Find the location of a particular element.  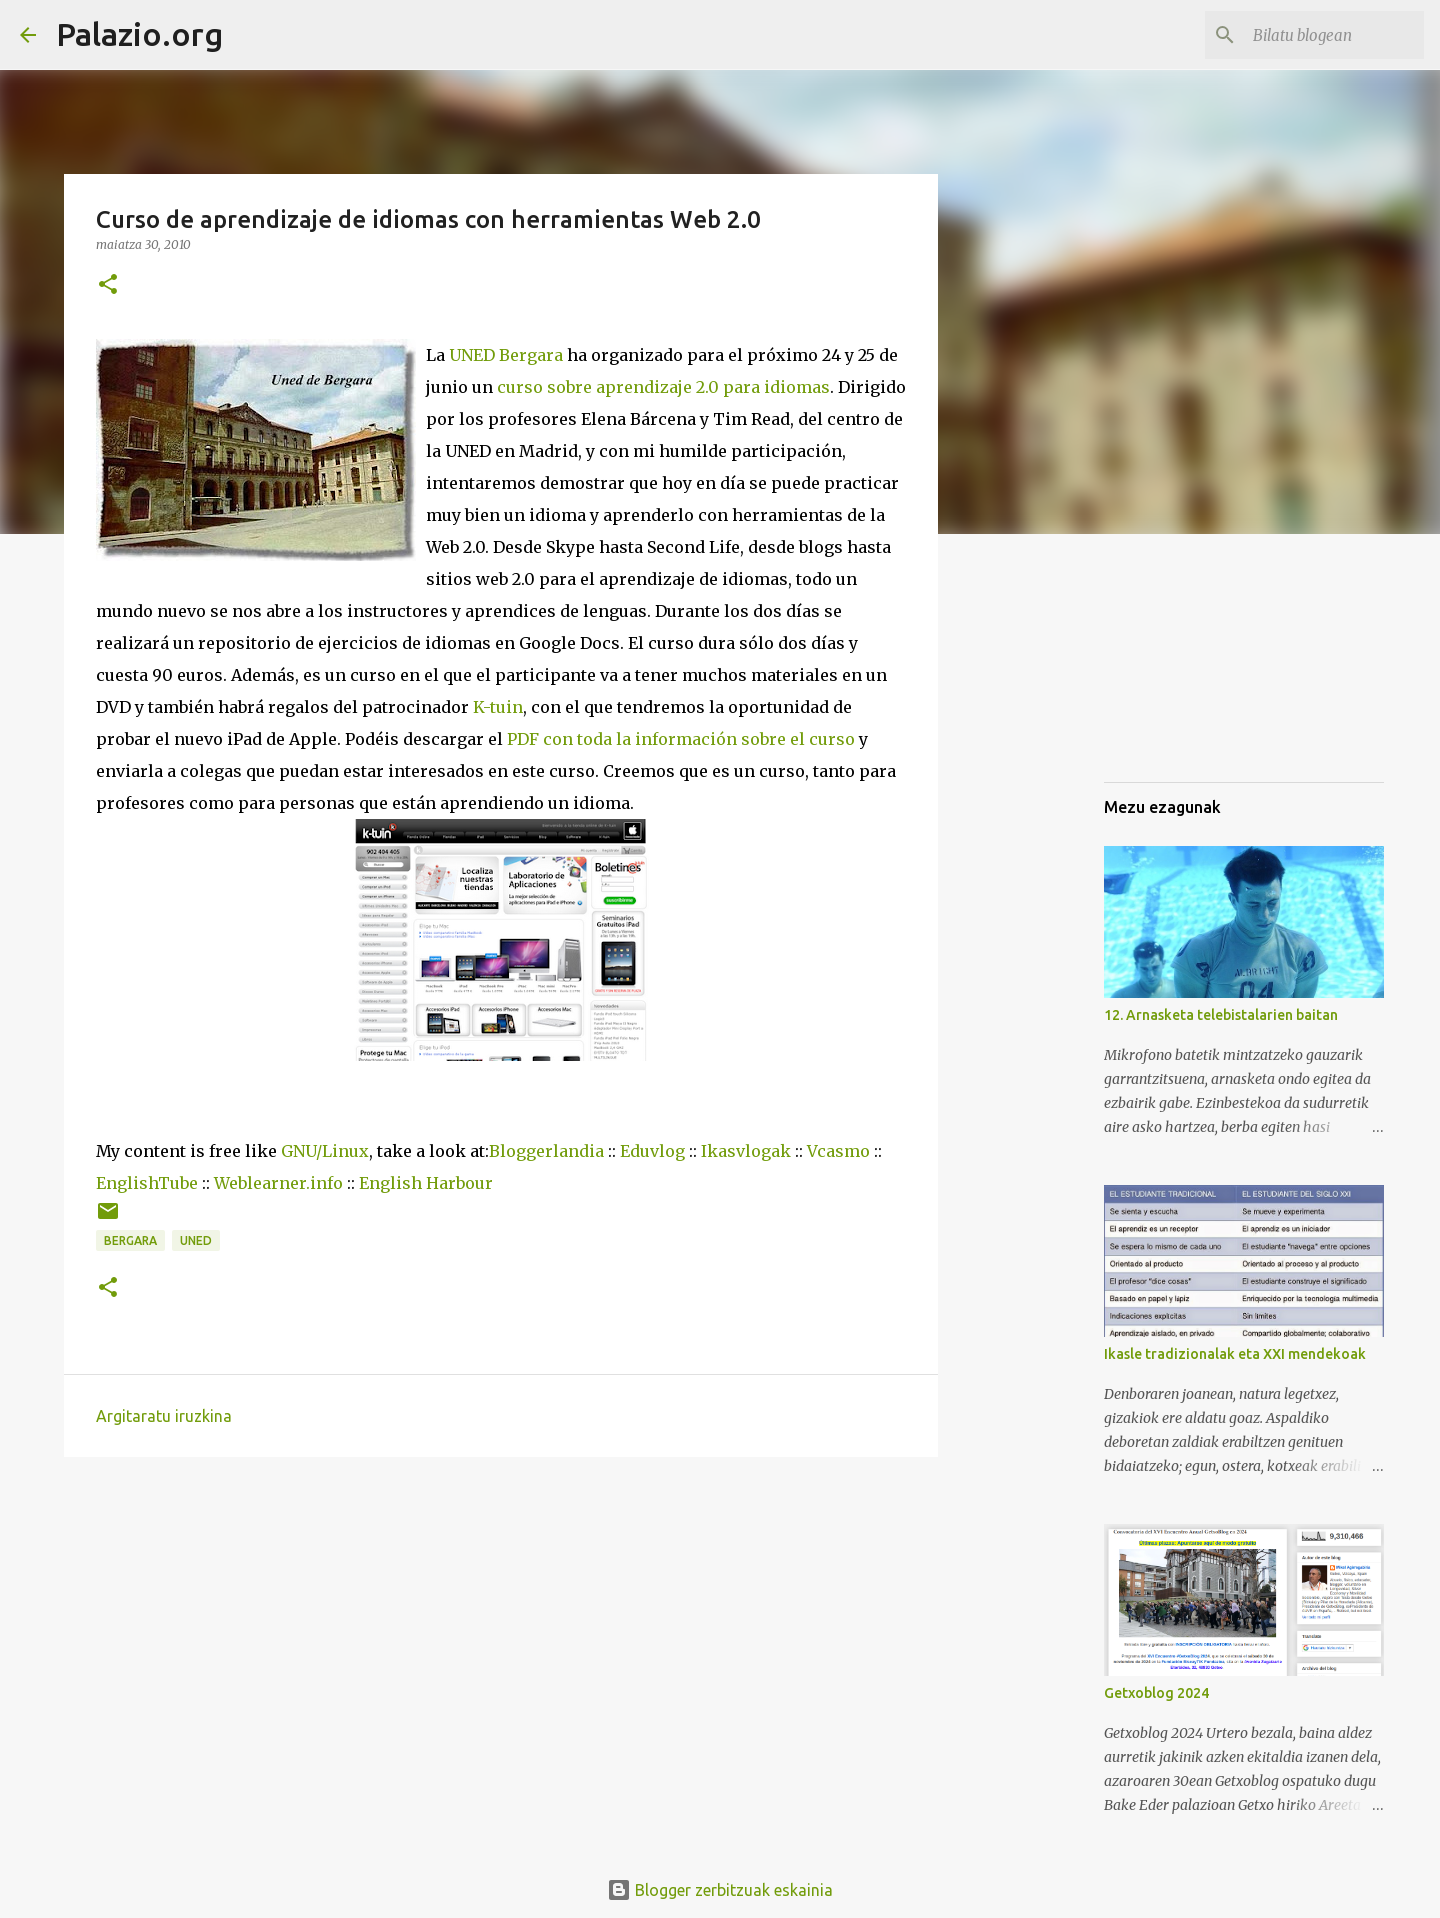

Weblearner.info is located at coordinates (278, 1183).